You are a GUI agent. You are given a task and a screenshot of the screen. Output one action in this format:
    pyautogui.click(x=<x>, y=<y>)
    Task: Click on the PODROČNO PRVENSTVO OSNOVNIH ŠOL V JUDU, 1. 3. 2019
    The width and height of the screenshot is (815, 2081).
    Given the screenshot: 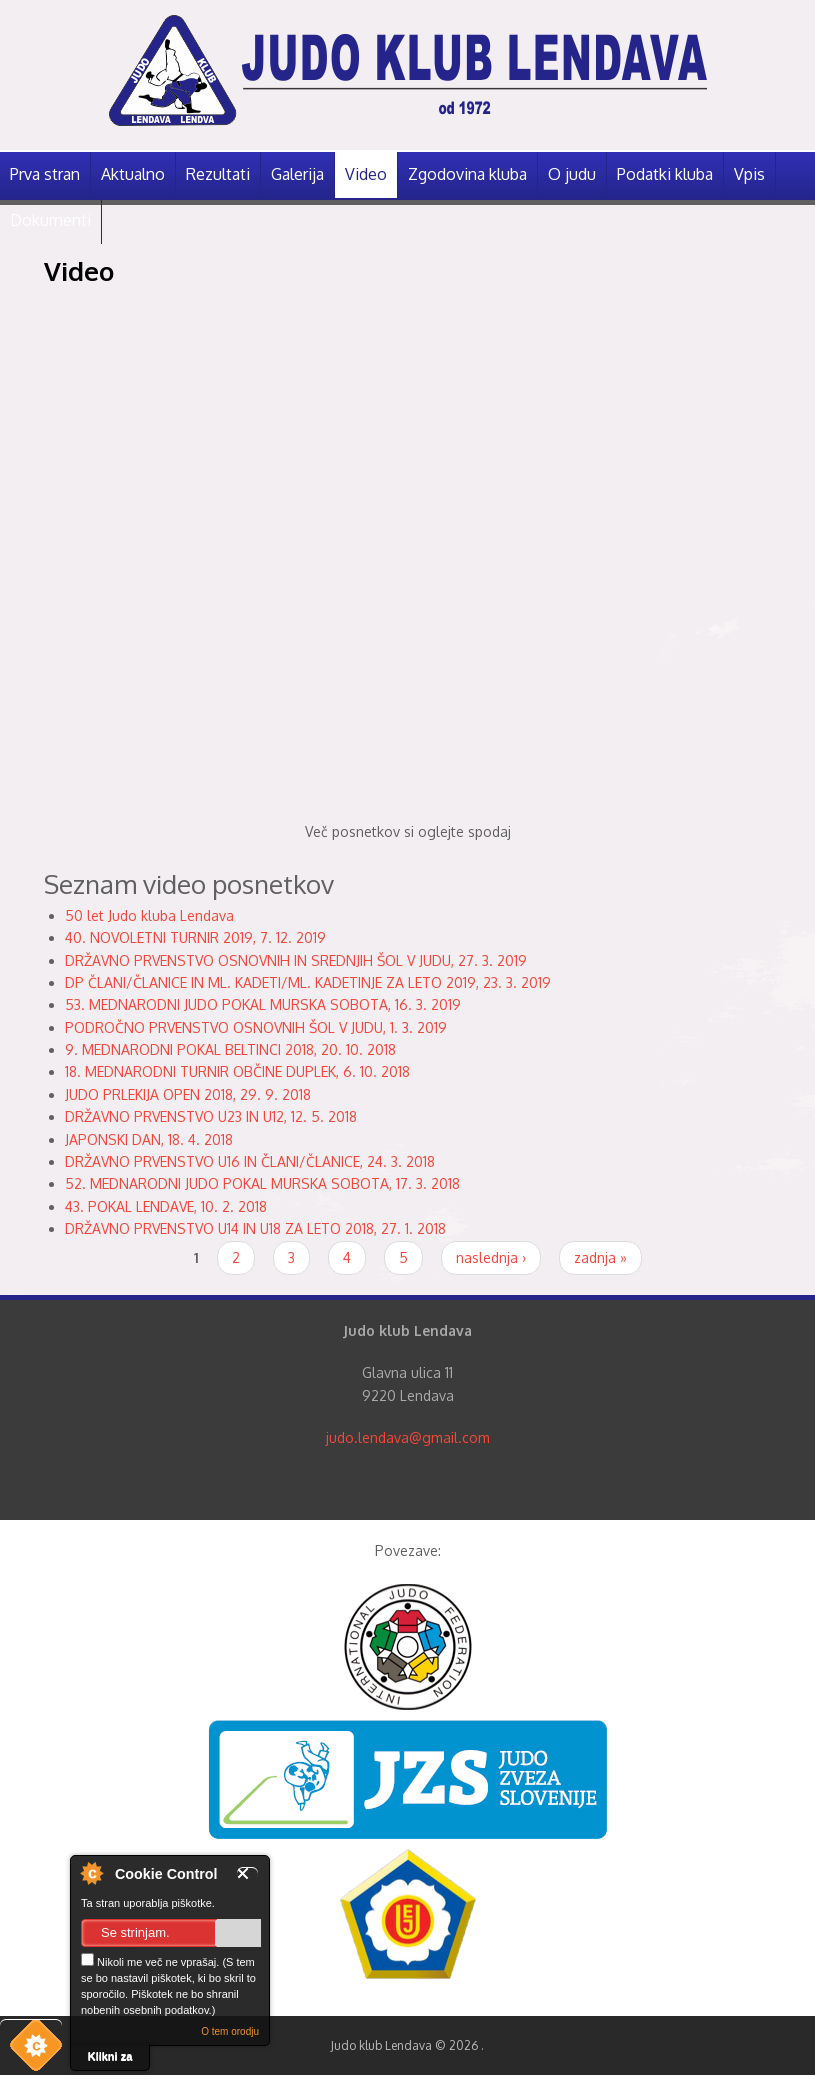 What is the action you would take?
    pyautogui.click(x=256, y=1027)
    